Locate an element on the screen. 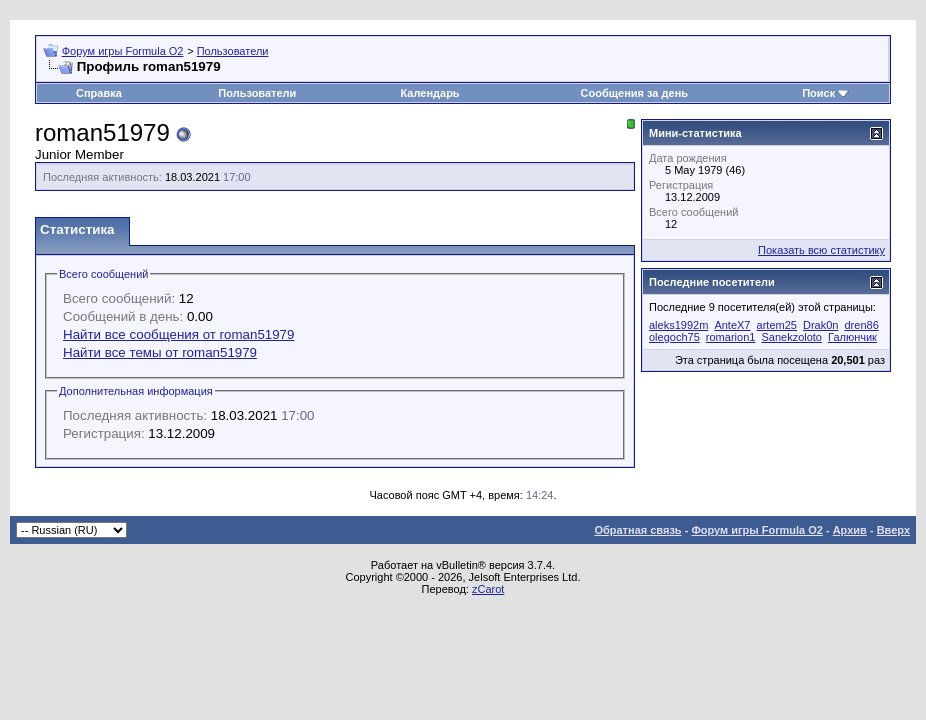  romarion1 is located at coordinates (731, 337).